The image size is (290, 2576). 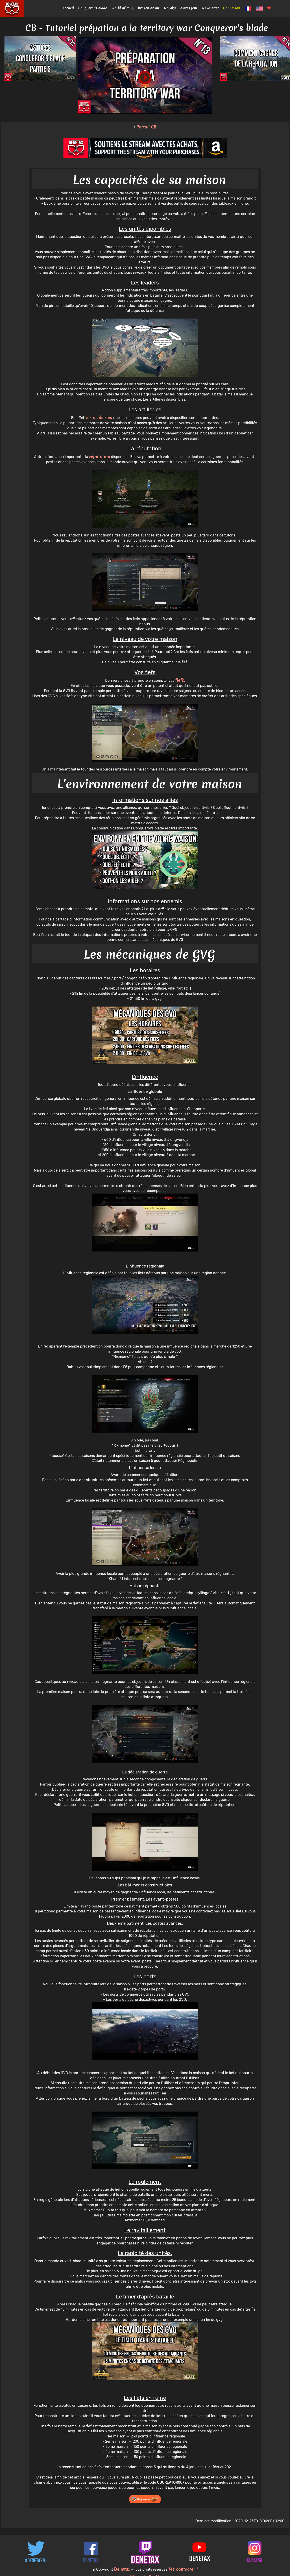 I want to click on Portail CB, so click(x=146, y=127).